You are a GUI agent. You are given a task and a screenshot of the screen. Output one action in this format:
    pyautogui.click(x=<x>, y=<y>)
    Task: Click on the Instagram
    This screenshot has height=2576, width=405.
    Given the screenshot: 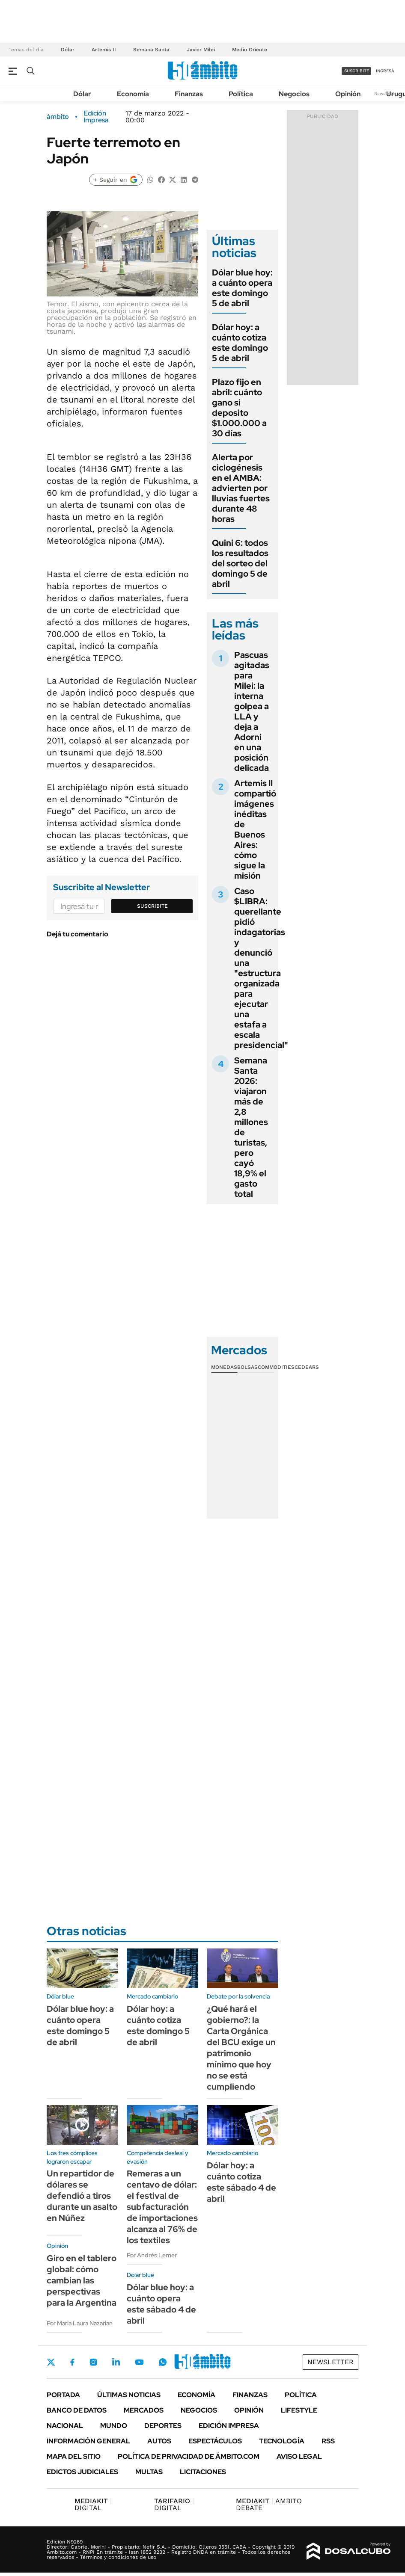 What is the action you would take?
    pyautogui.click(x=93, y=2362)
    